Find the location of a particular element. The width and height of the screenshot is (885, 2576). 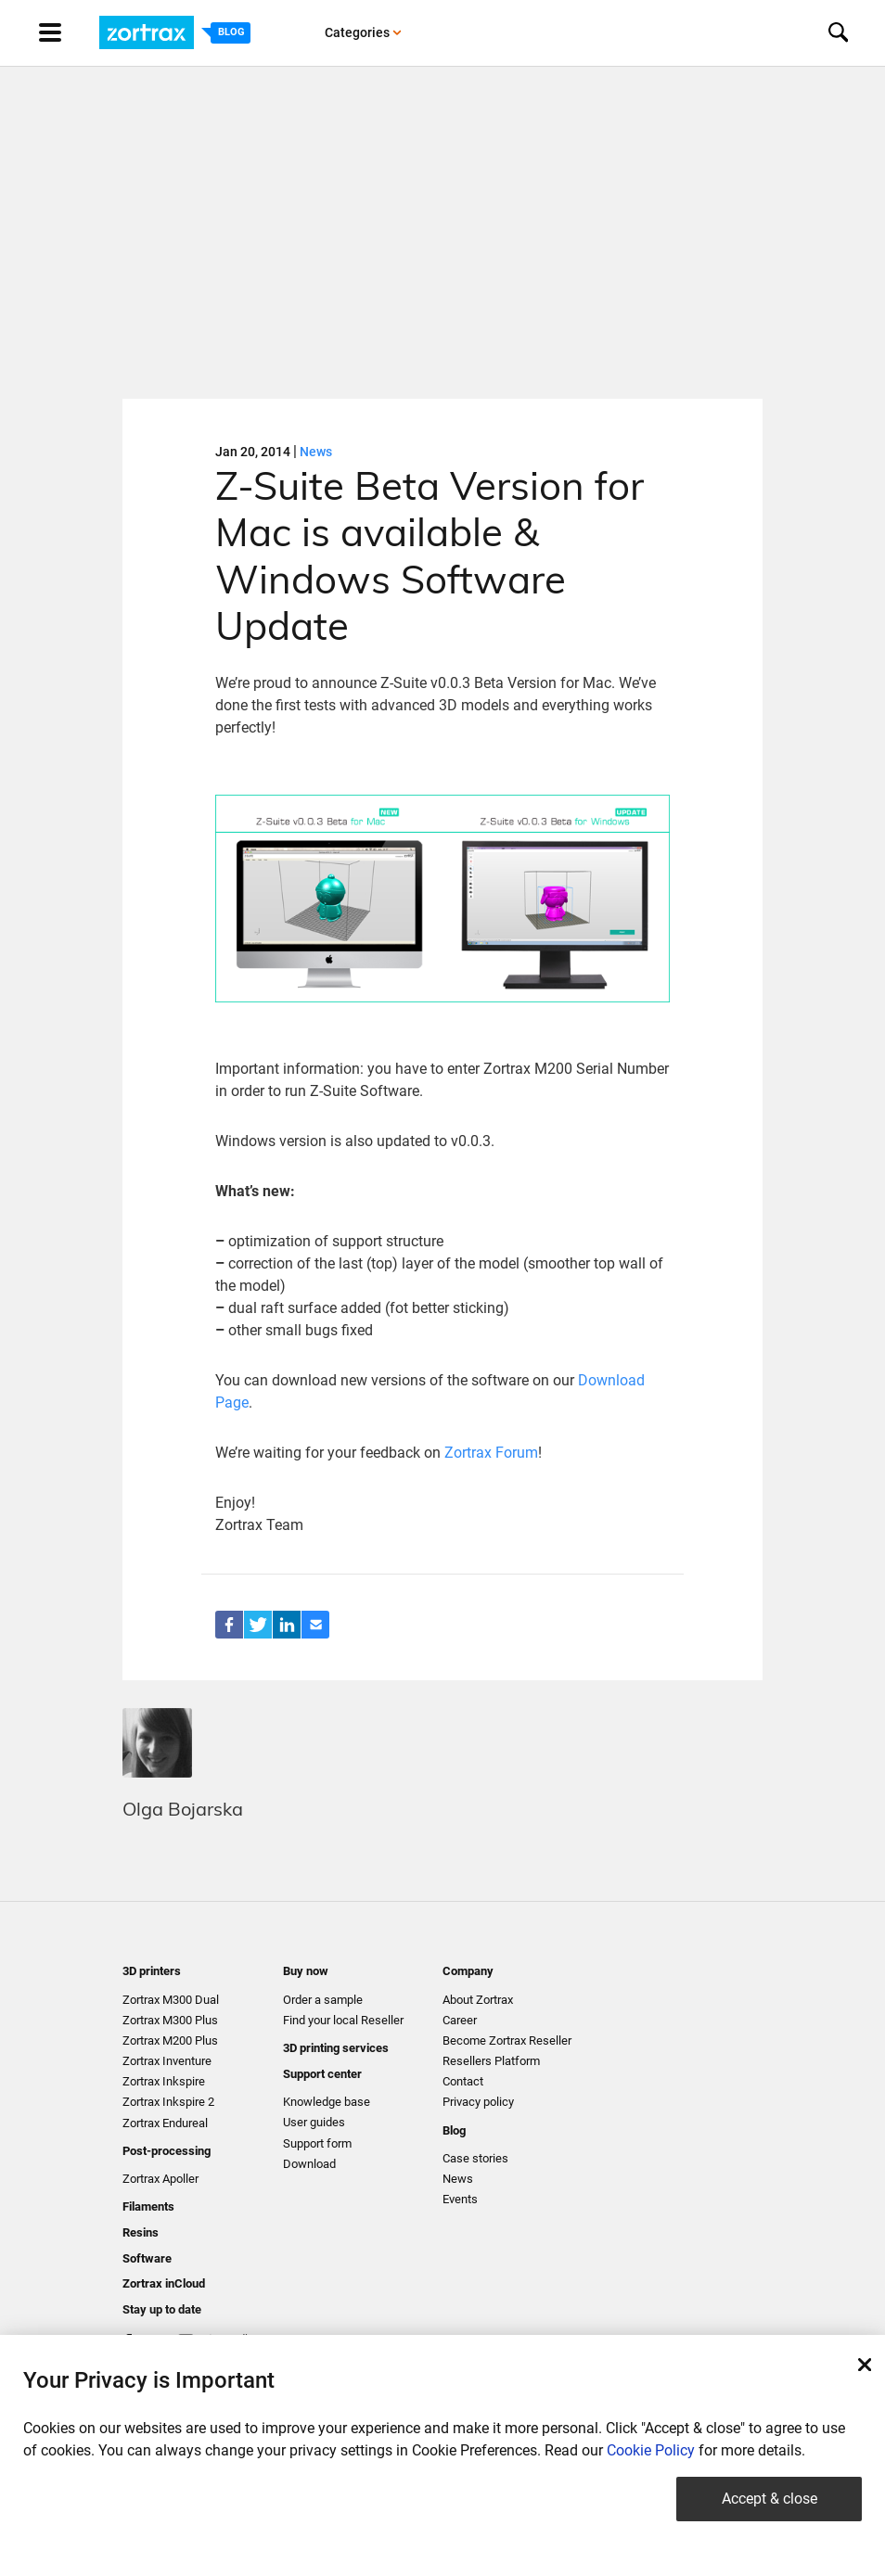

Zortrax M200 Plus is located at coordinates (170, 2040).